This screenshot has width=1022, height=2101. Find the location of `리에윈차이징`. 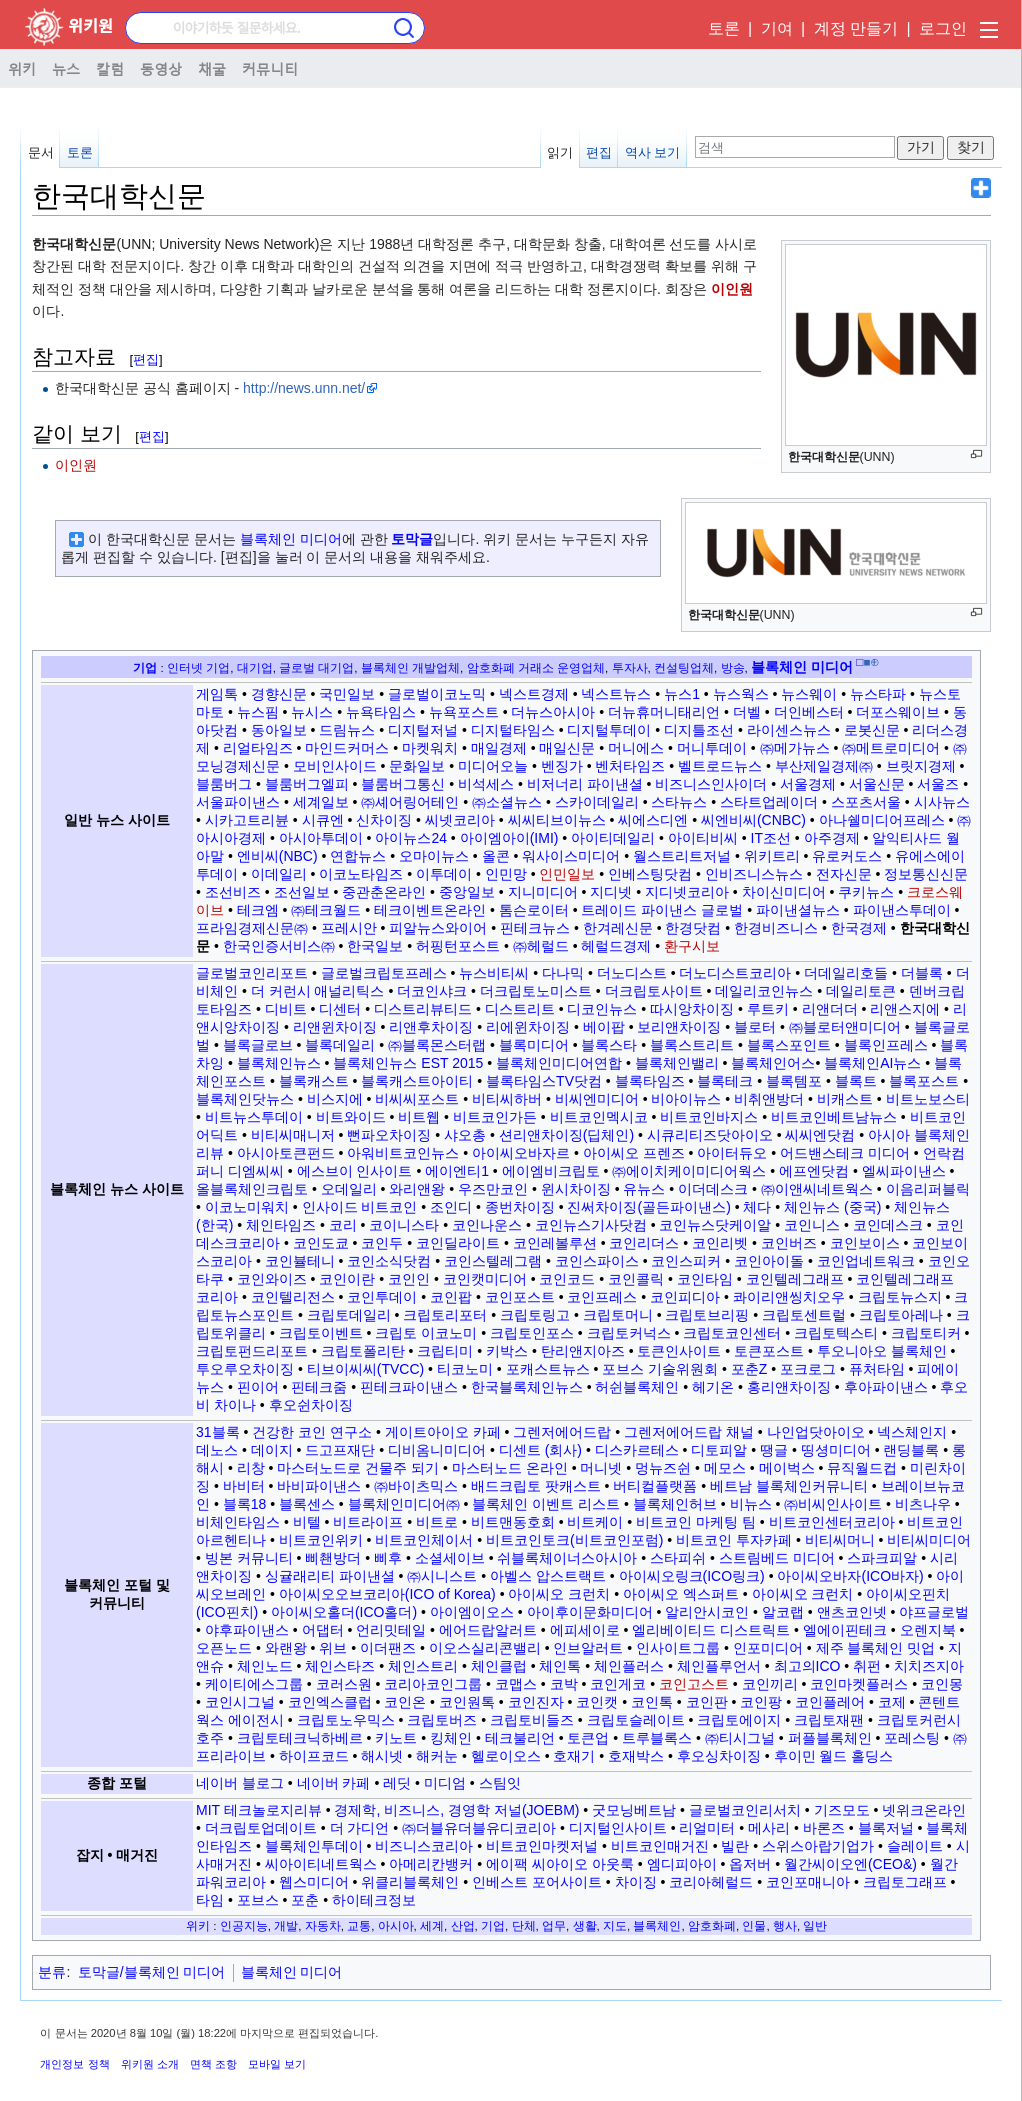

리에윈차이징 is located at coordinates (528, 1027).